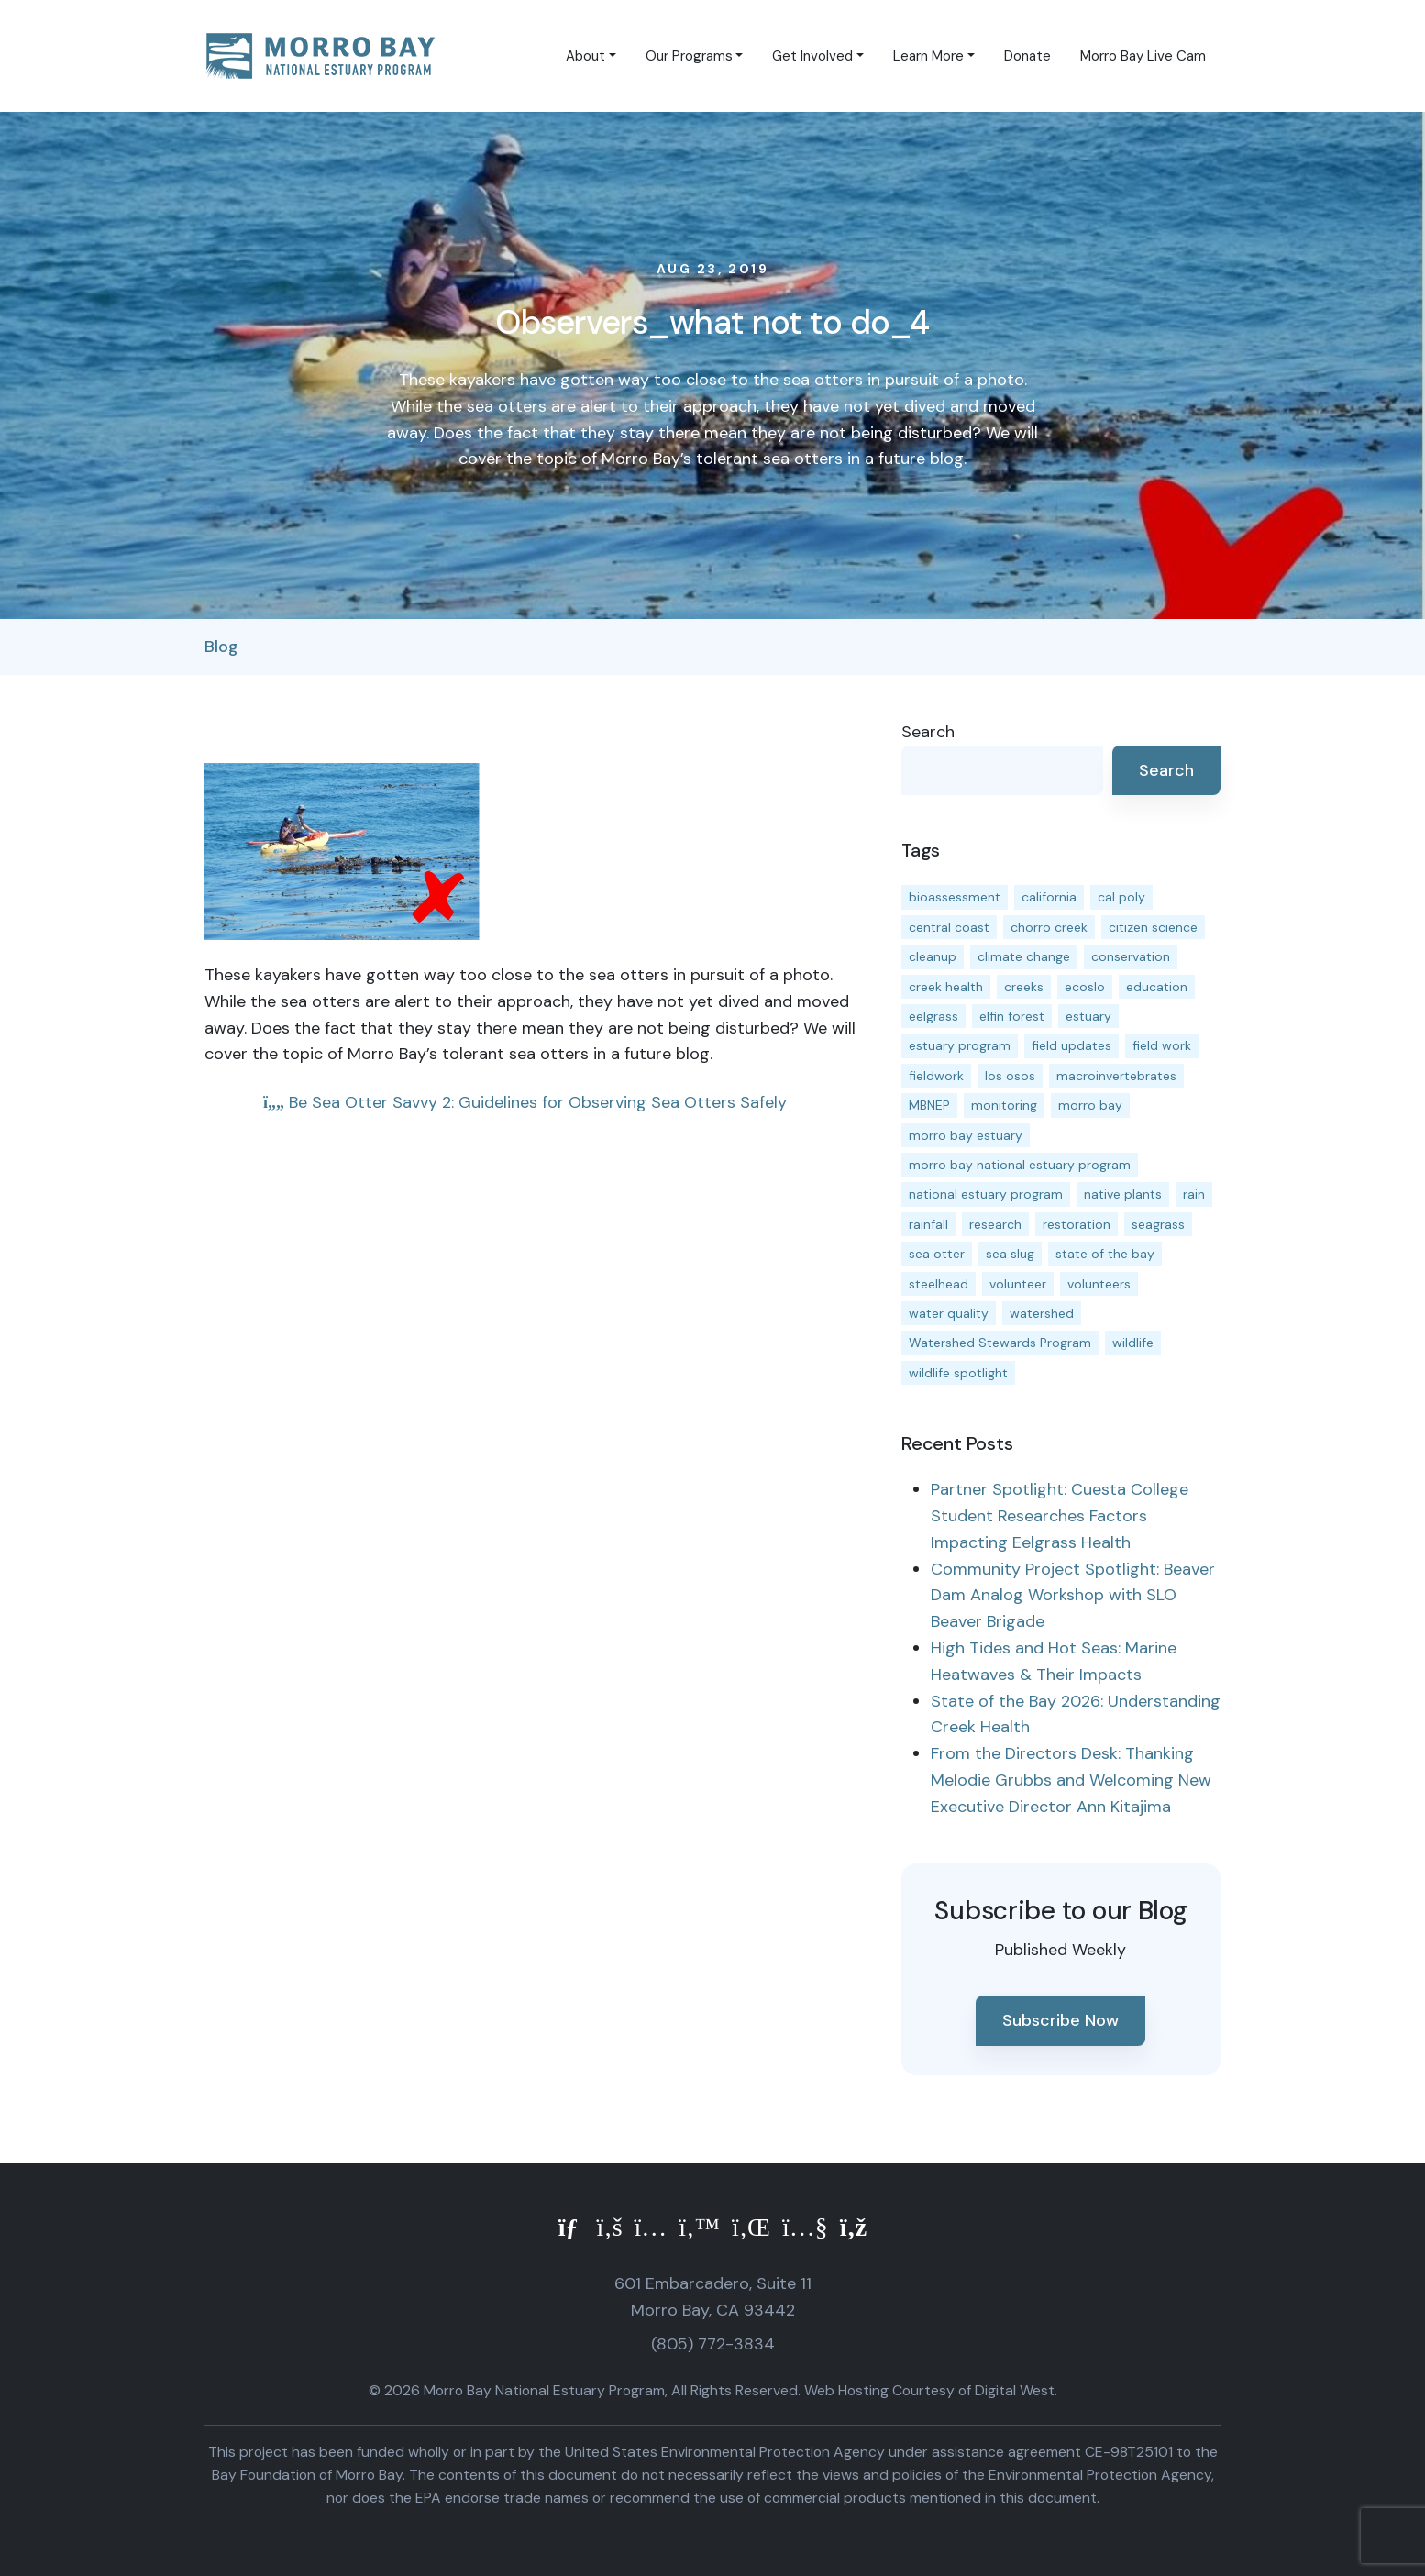 This screenshot has height=2576, width=1425. Describe the element at coordinates (1011, 1016) in the screenshot. I see `elfin forest [elfin forest (11 items)]` at that location.